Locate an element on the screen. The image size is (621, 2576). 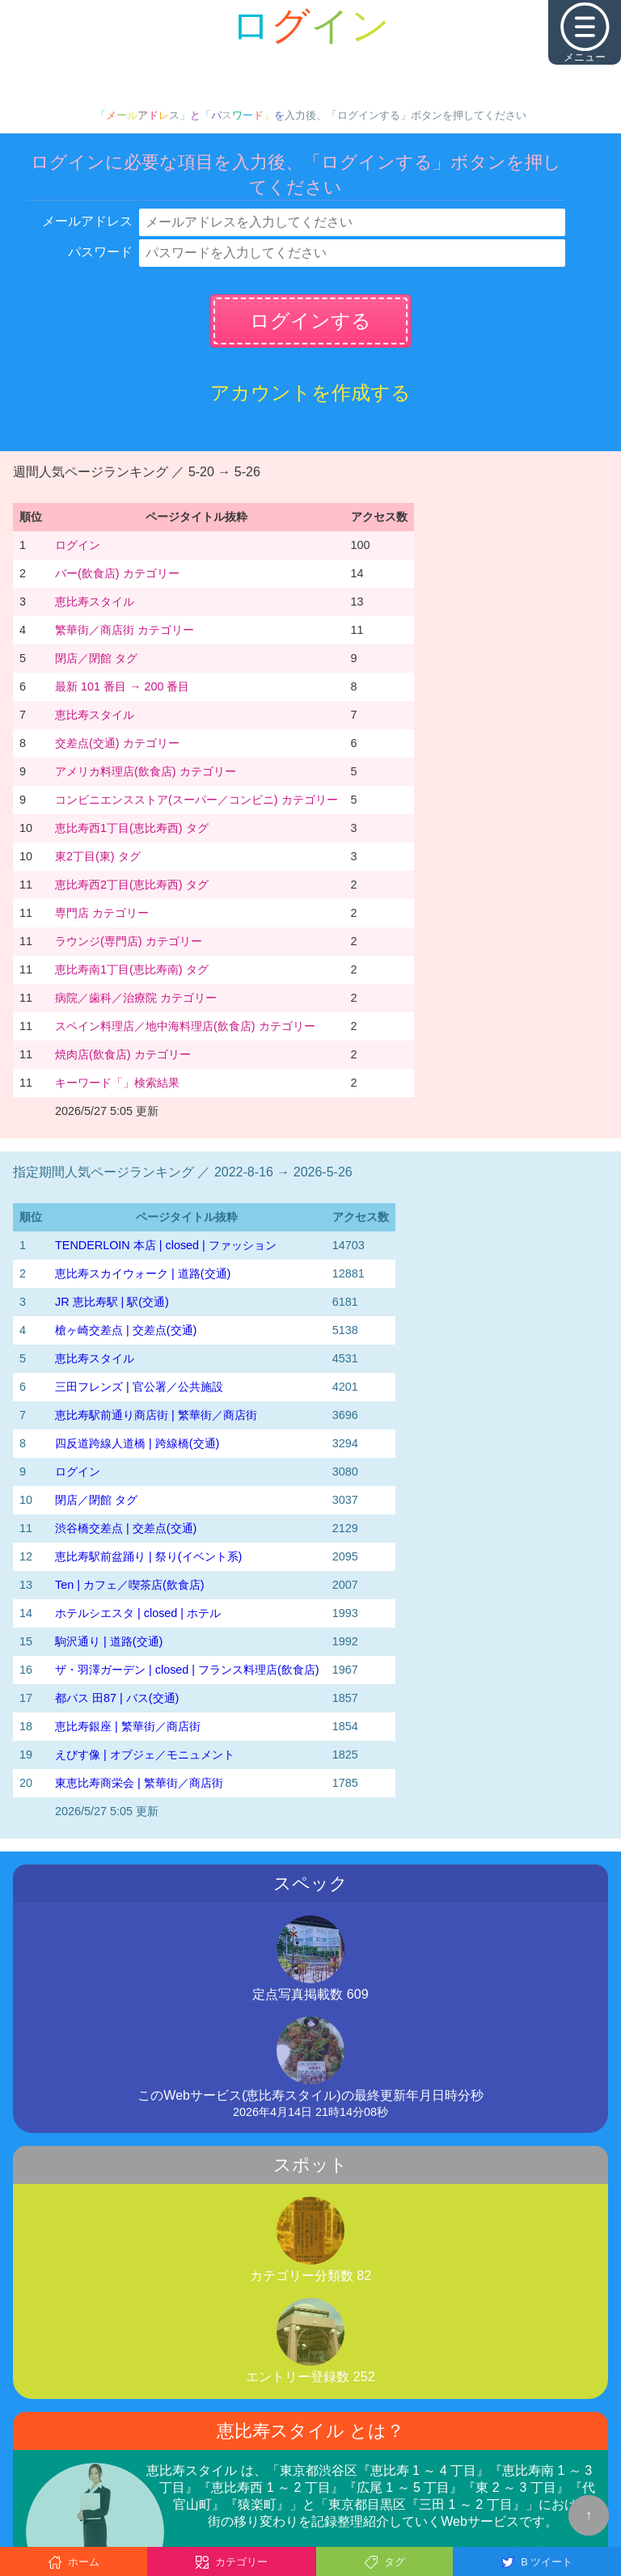
恵比寿スタイル is located at coordinates (94, 601).